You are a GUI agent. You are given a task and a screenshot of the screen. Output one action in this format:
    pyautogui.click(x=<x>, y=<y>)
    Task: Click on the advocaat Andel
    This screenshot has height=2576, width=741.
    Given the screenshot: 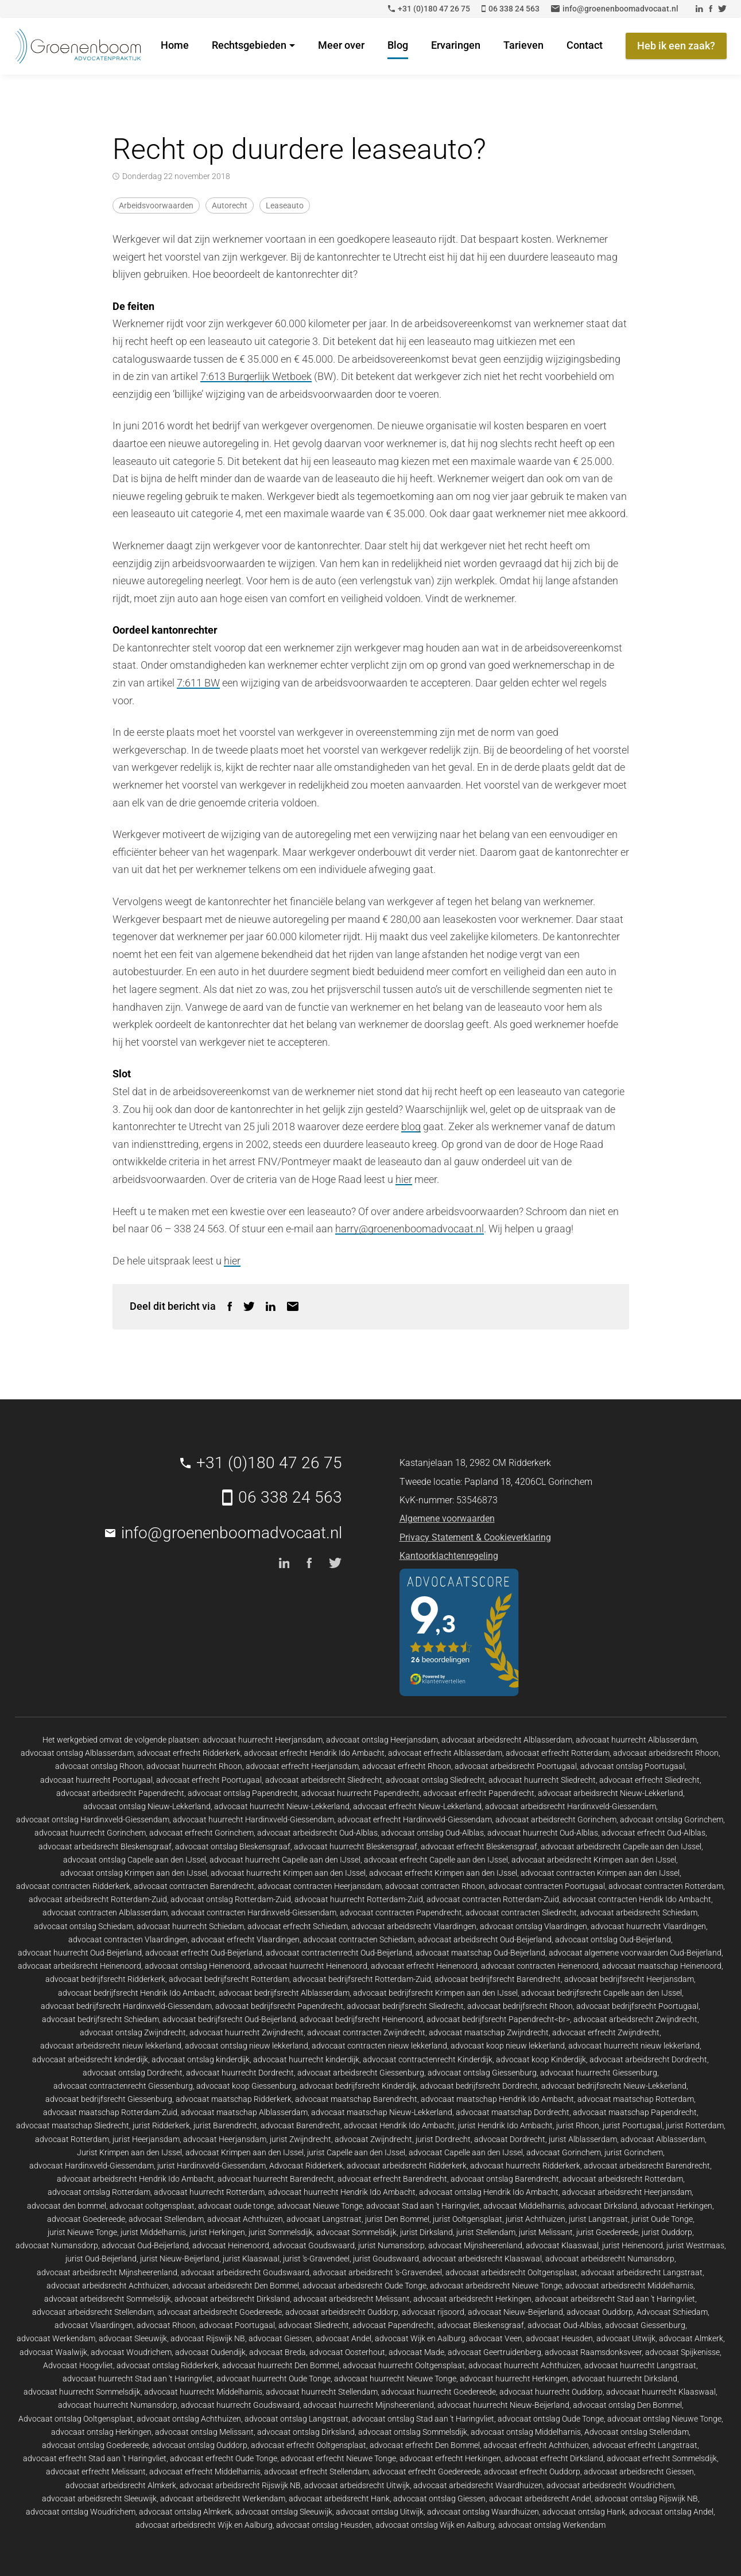 What is the action you would take?
    pyautogui.click(x=343, y=2338)
    